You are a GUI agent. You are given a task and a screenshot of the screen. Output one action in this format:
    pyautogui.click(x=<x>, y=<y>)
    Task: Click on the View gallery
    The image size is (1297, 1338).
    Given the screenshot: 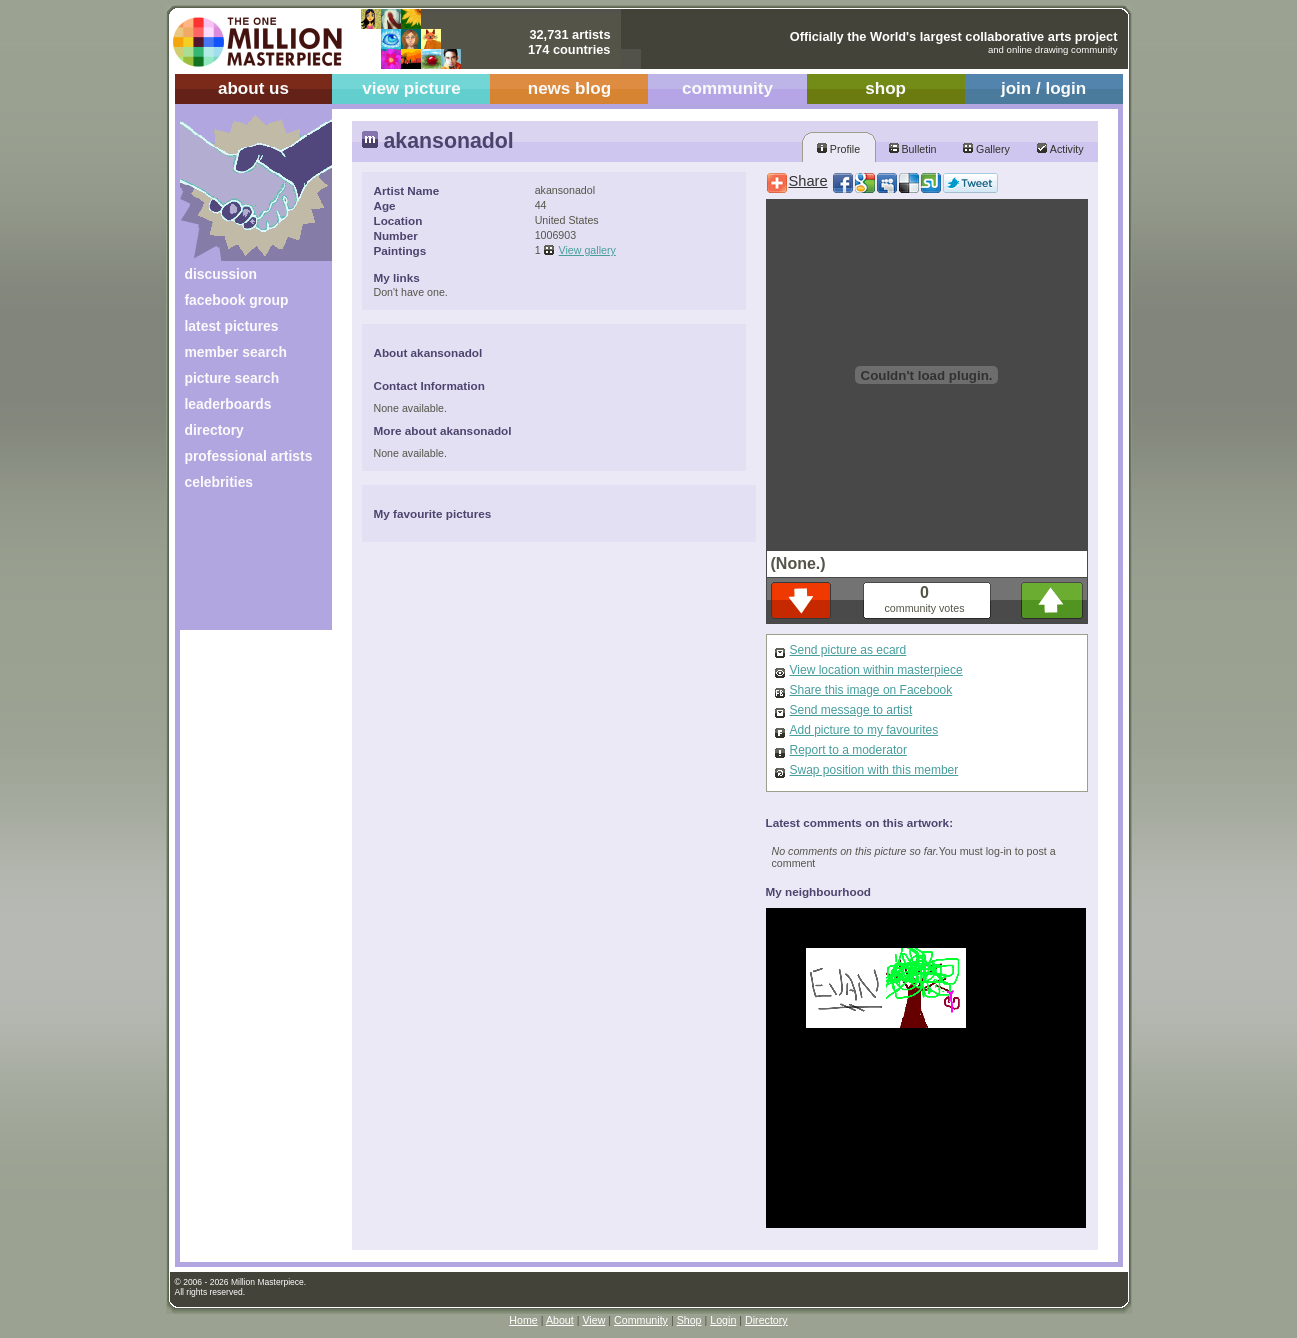 What is the action you would take?
    pyautogui.click(x=587, y=250)
    